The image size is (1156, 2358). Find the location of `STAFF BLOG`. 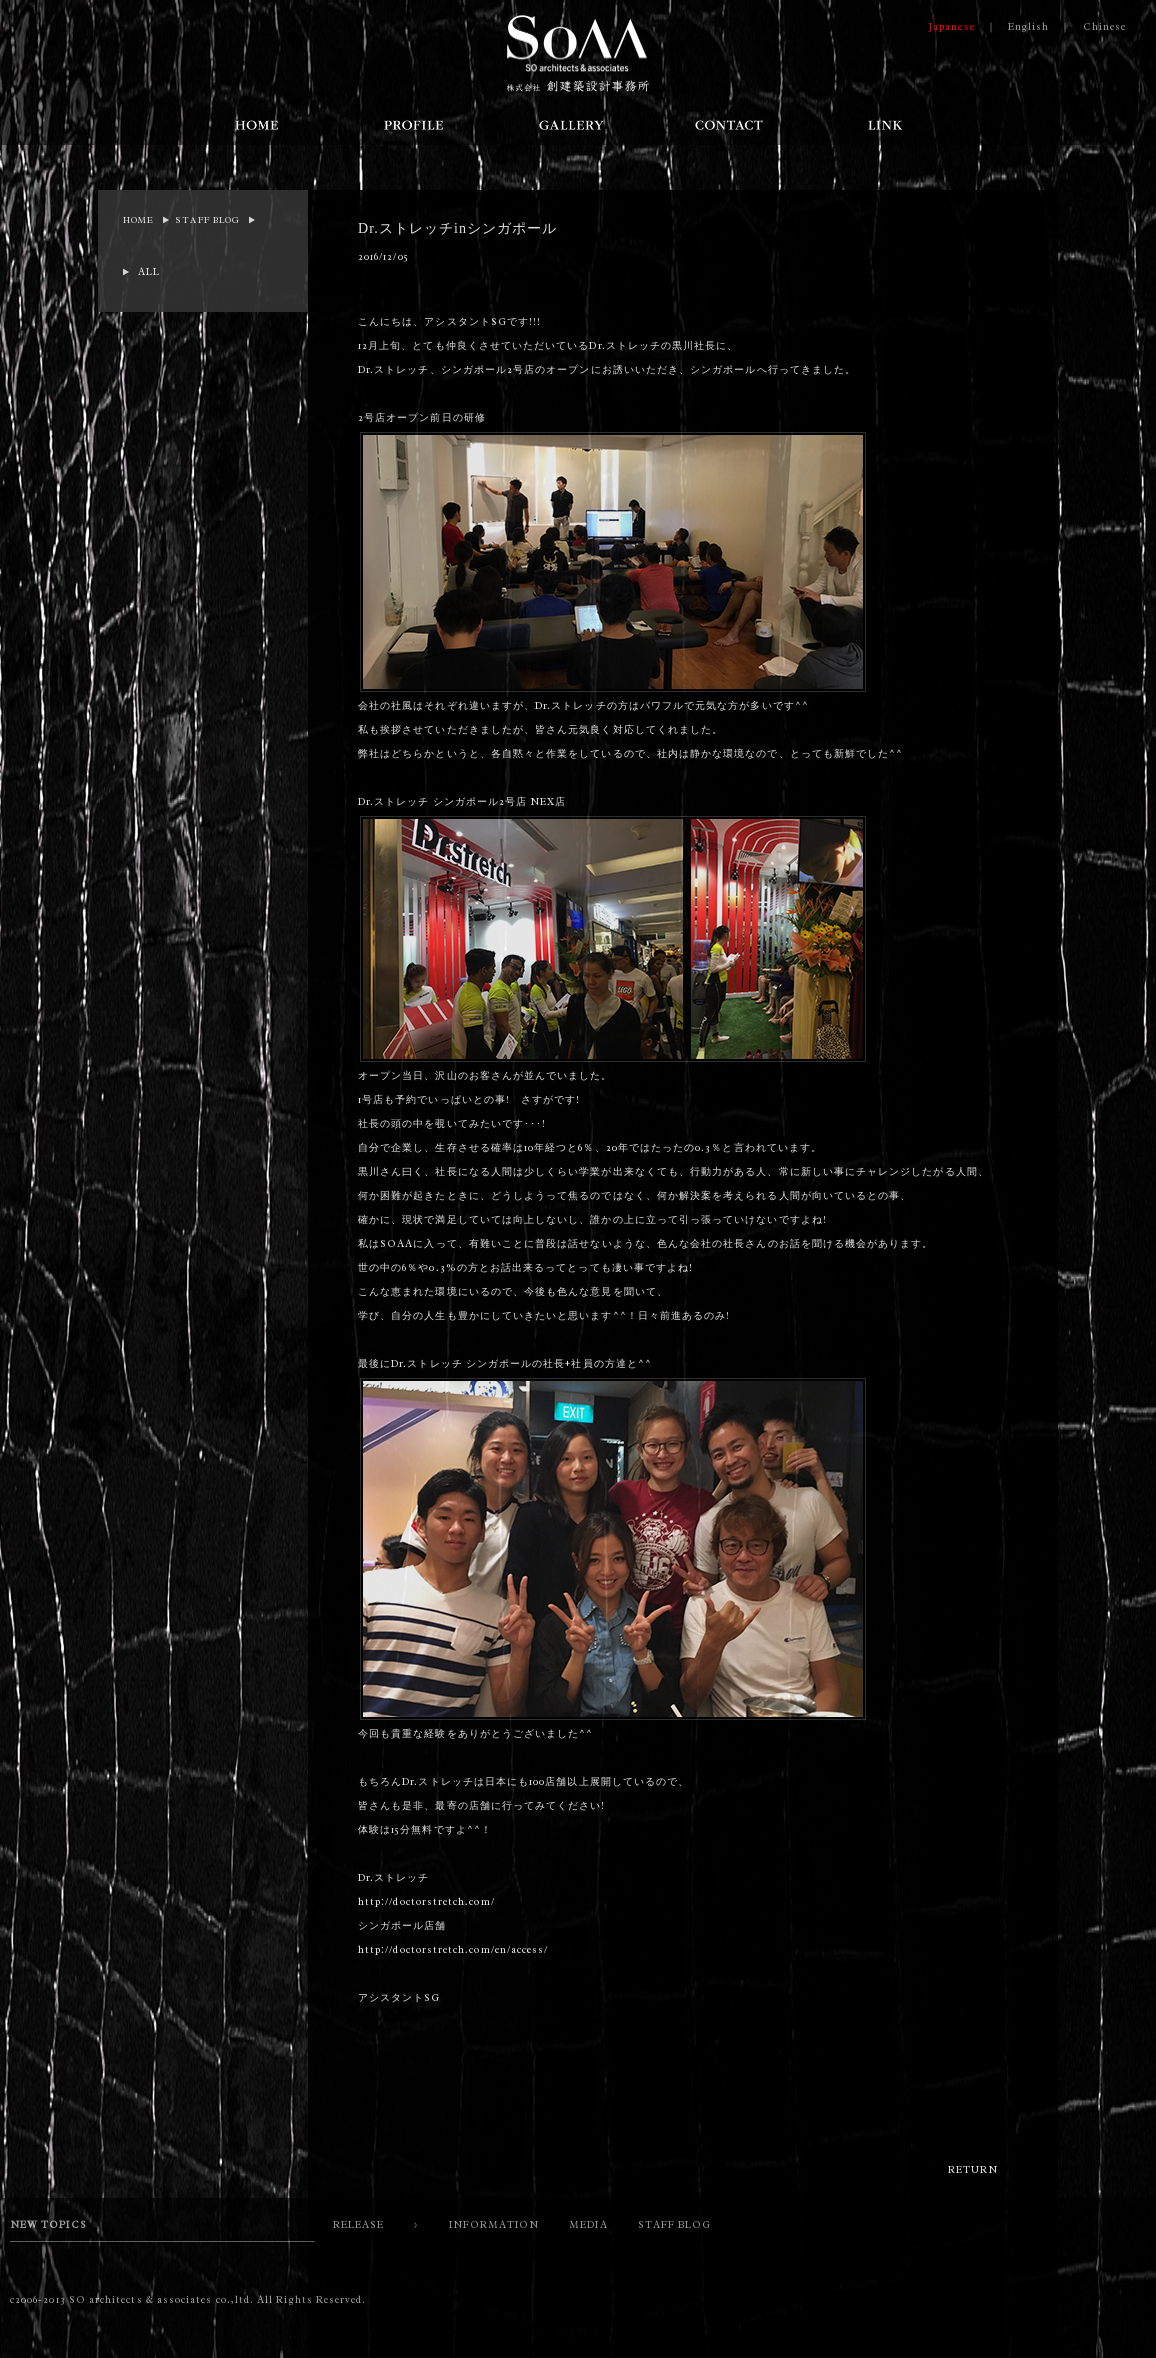

STAFF BLOG is located at coordinates (207, 220).